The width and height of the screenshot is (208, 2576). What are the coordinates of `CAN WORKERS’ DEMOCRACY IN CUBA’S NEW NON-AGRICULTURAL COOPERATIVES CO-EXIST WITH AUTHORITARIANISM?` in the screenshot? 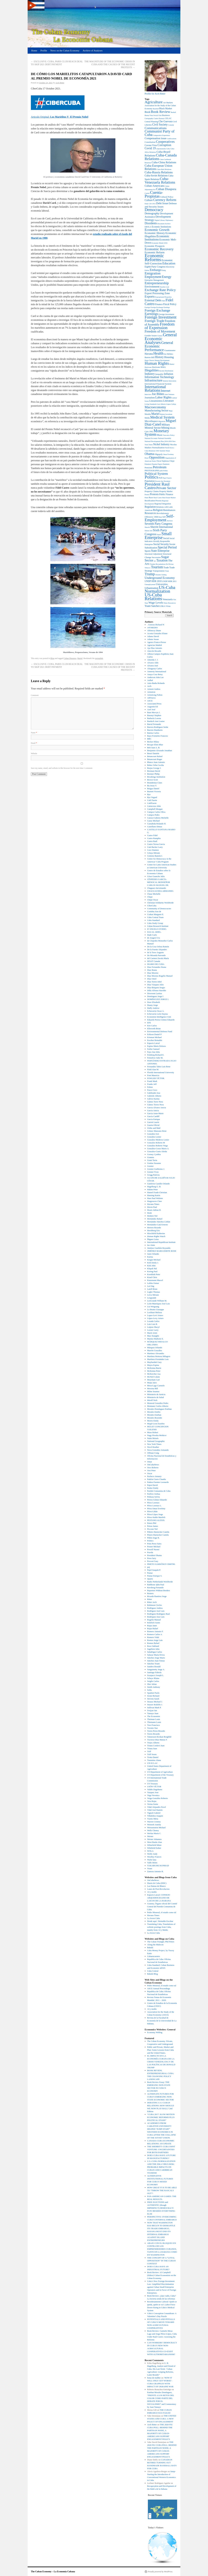 It's located at (162, 2348).